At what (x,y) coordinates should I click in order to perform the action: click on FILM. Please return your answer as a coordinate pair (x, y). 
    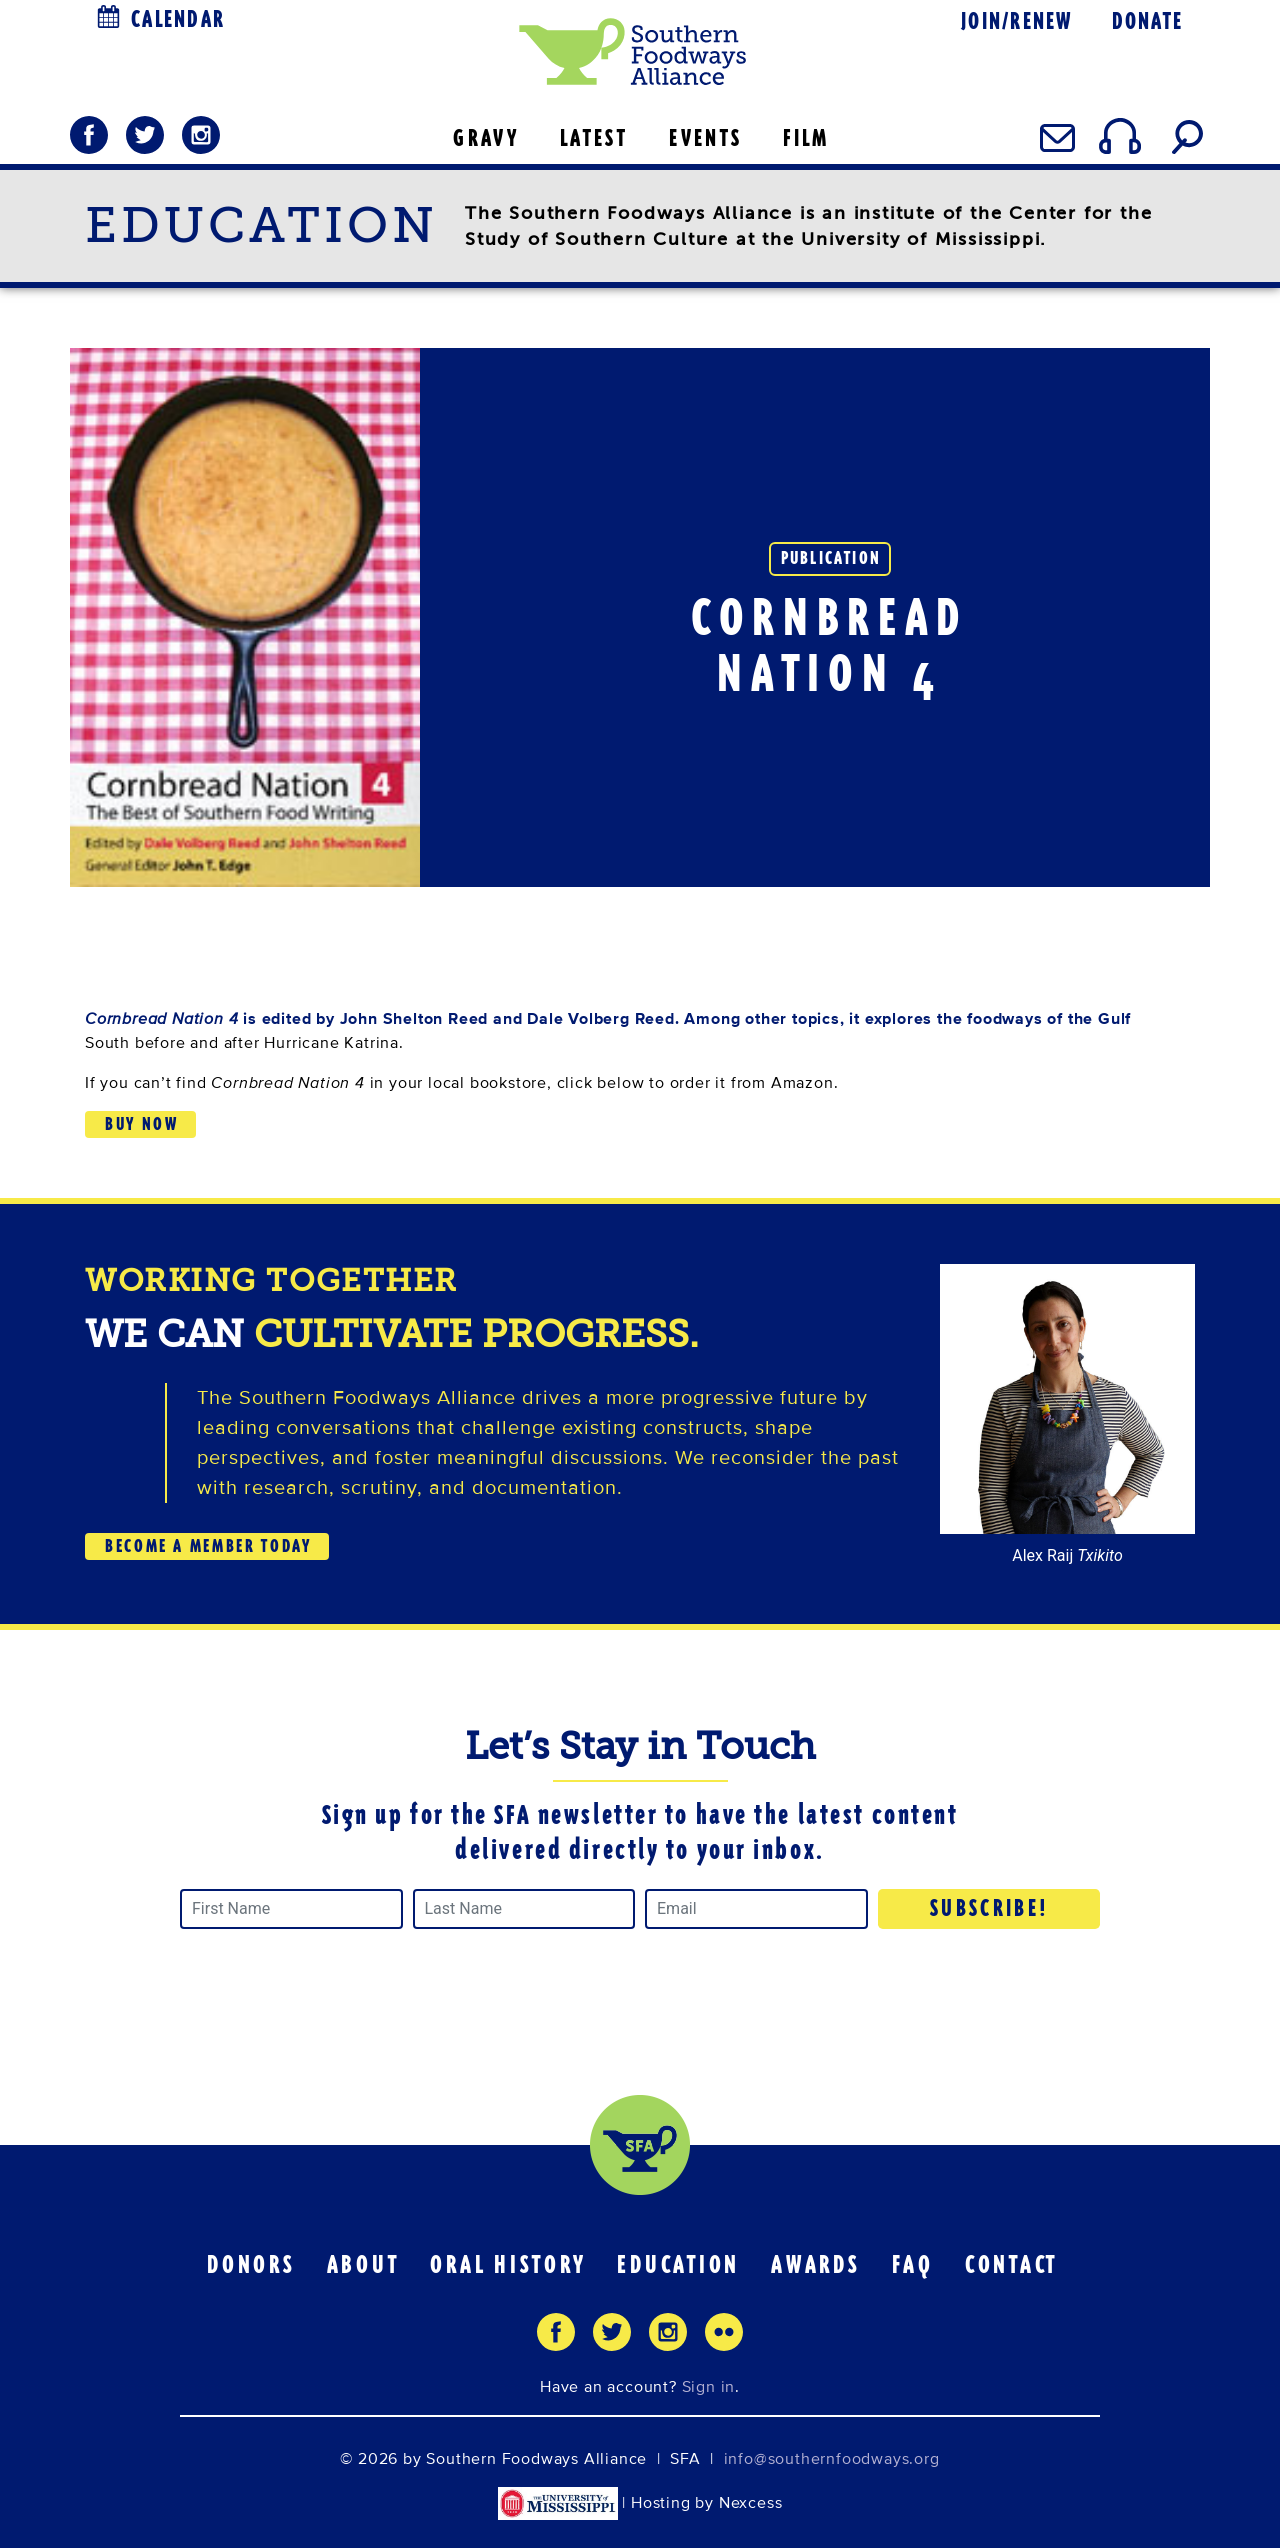
    Looking at the image, I should click on (806, 138).